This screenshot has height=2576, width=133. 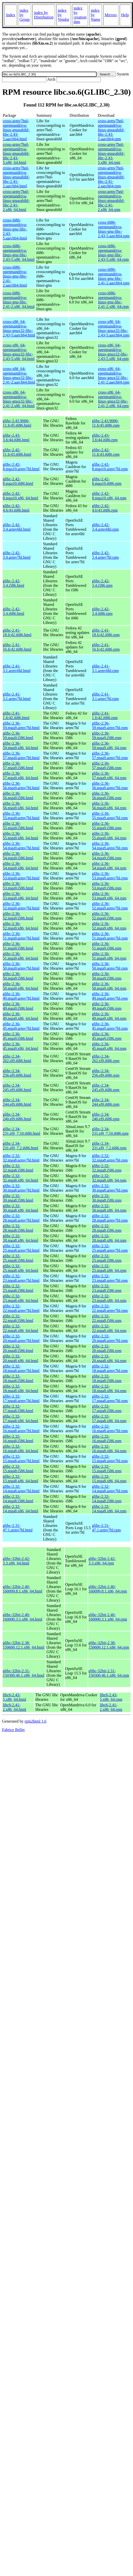 I want to click on glibc-2.32-18.mga8.x86_64.html, so click(x=20, y=1388).